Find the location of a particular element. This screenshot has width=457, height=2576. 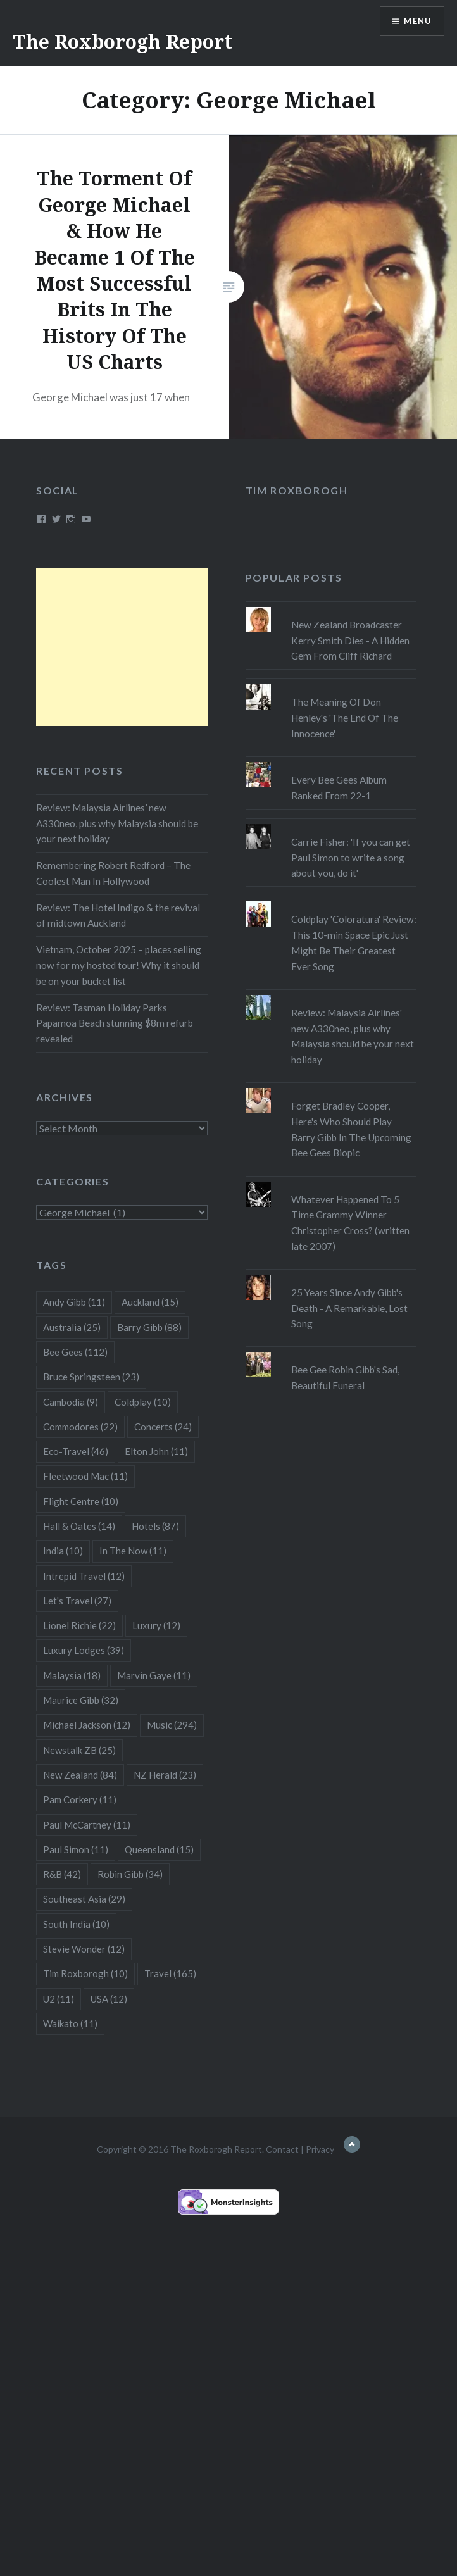

Pam Corkery [Pam Corkery (11 items)] is located at coordinates (79, 1799).